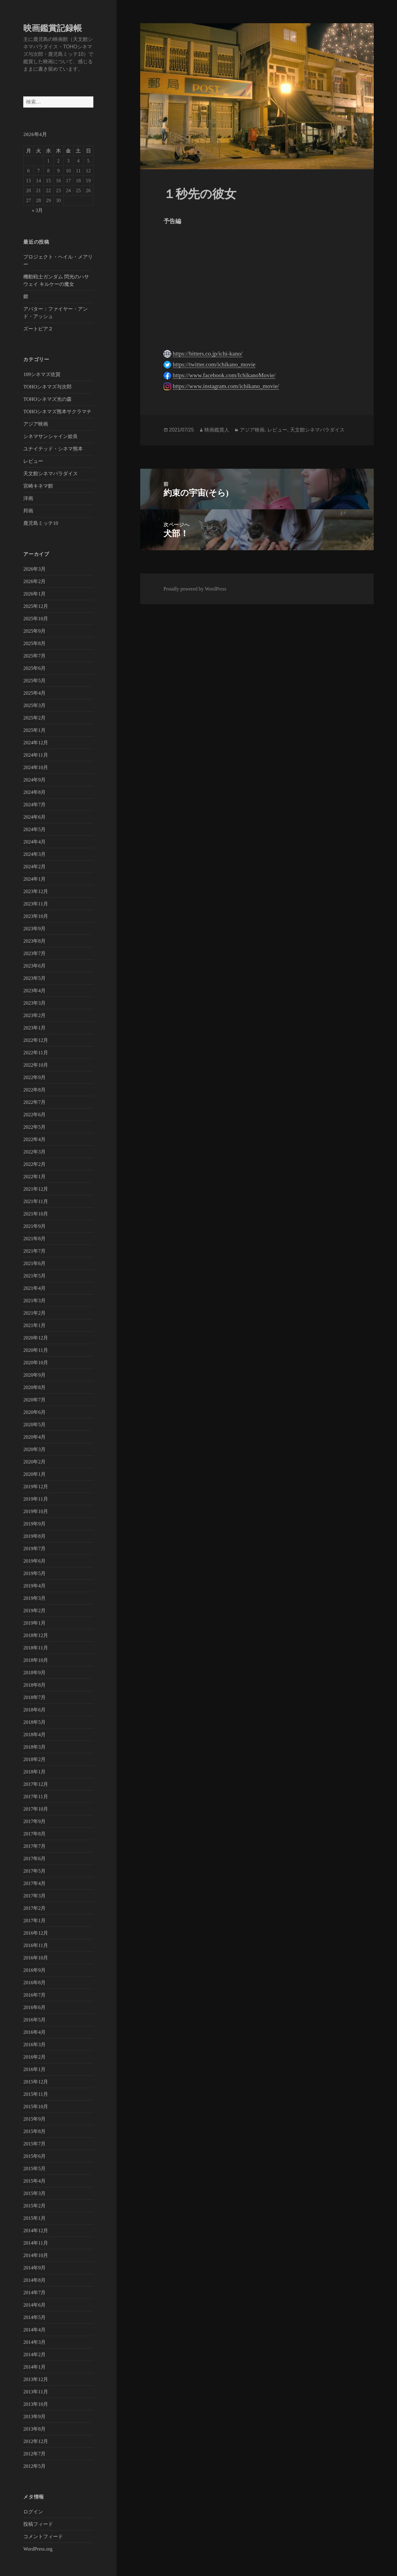 The width and height of the screenshot is (397, 2576). What do you see at coordinates (34, 2168) in the screenshot?
I see `2015年5月` at bounding box center [34, 2168].